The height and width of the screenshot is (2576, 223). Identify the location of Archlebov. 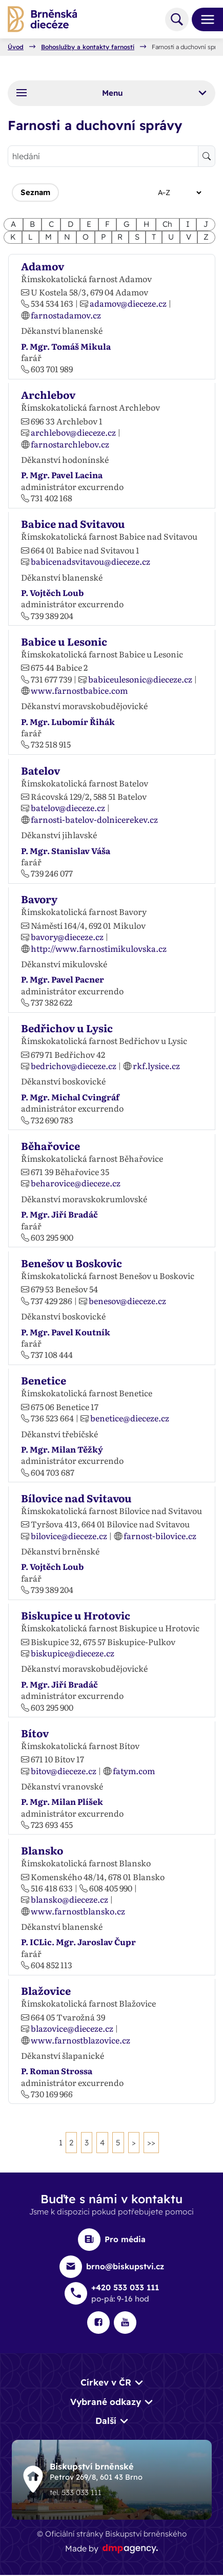
(48, 394).